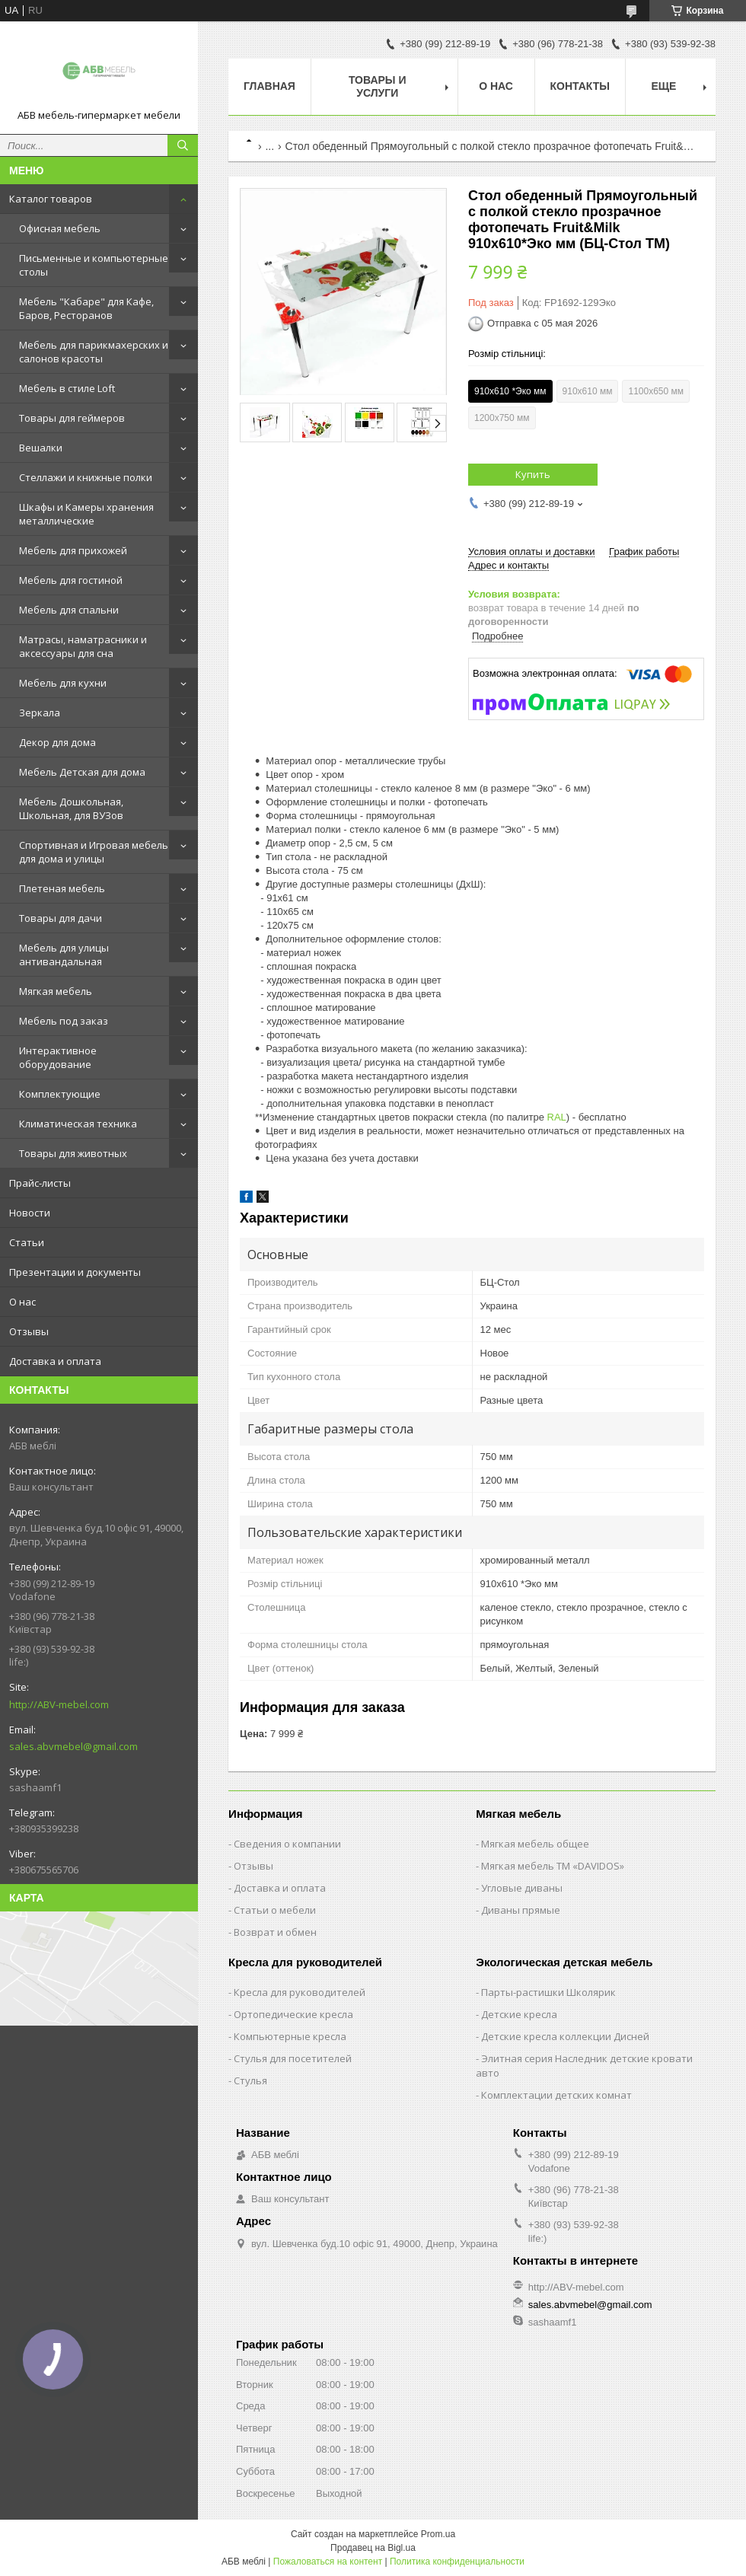 The image size is (746, 2576). What do you see at coordinates (552, 1866) in the screenshot?
I see `Мягкая мебель ТМ «DAVIDOS»` at bounding box center [552, 1866].